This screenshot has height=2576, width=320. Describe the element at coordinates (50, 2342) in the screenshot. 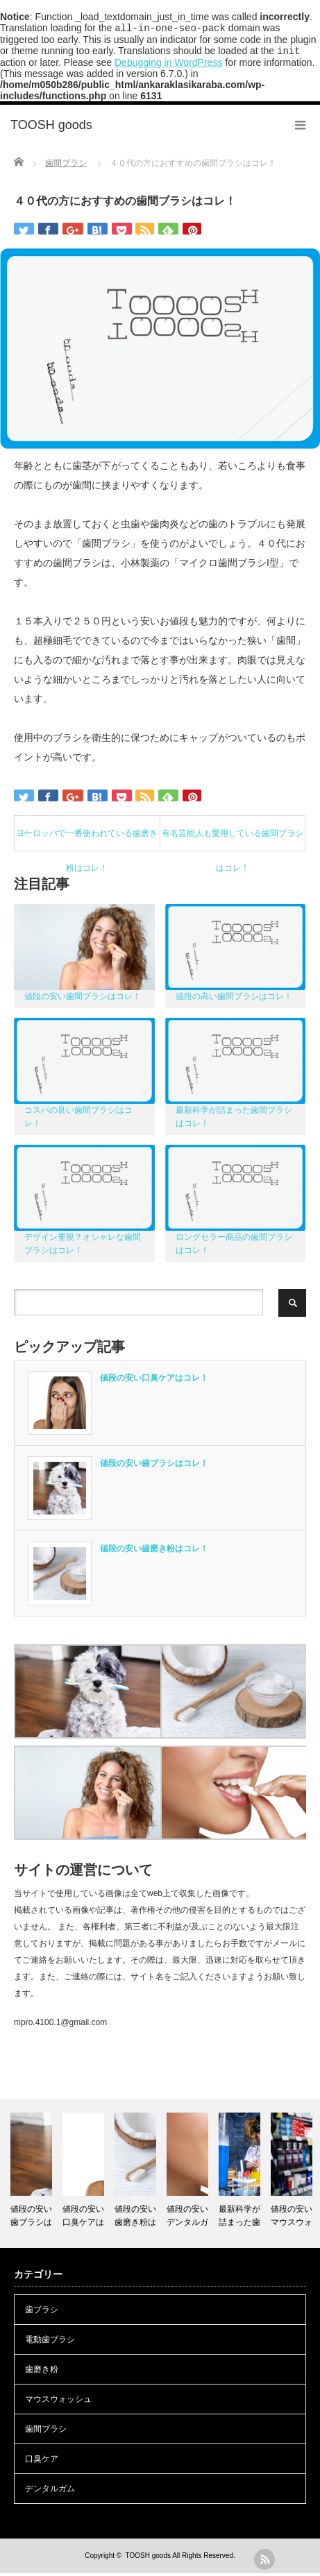

I see `電動歯ブラシ` at that location.